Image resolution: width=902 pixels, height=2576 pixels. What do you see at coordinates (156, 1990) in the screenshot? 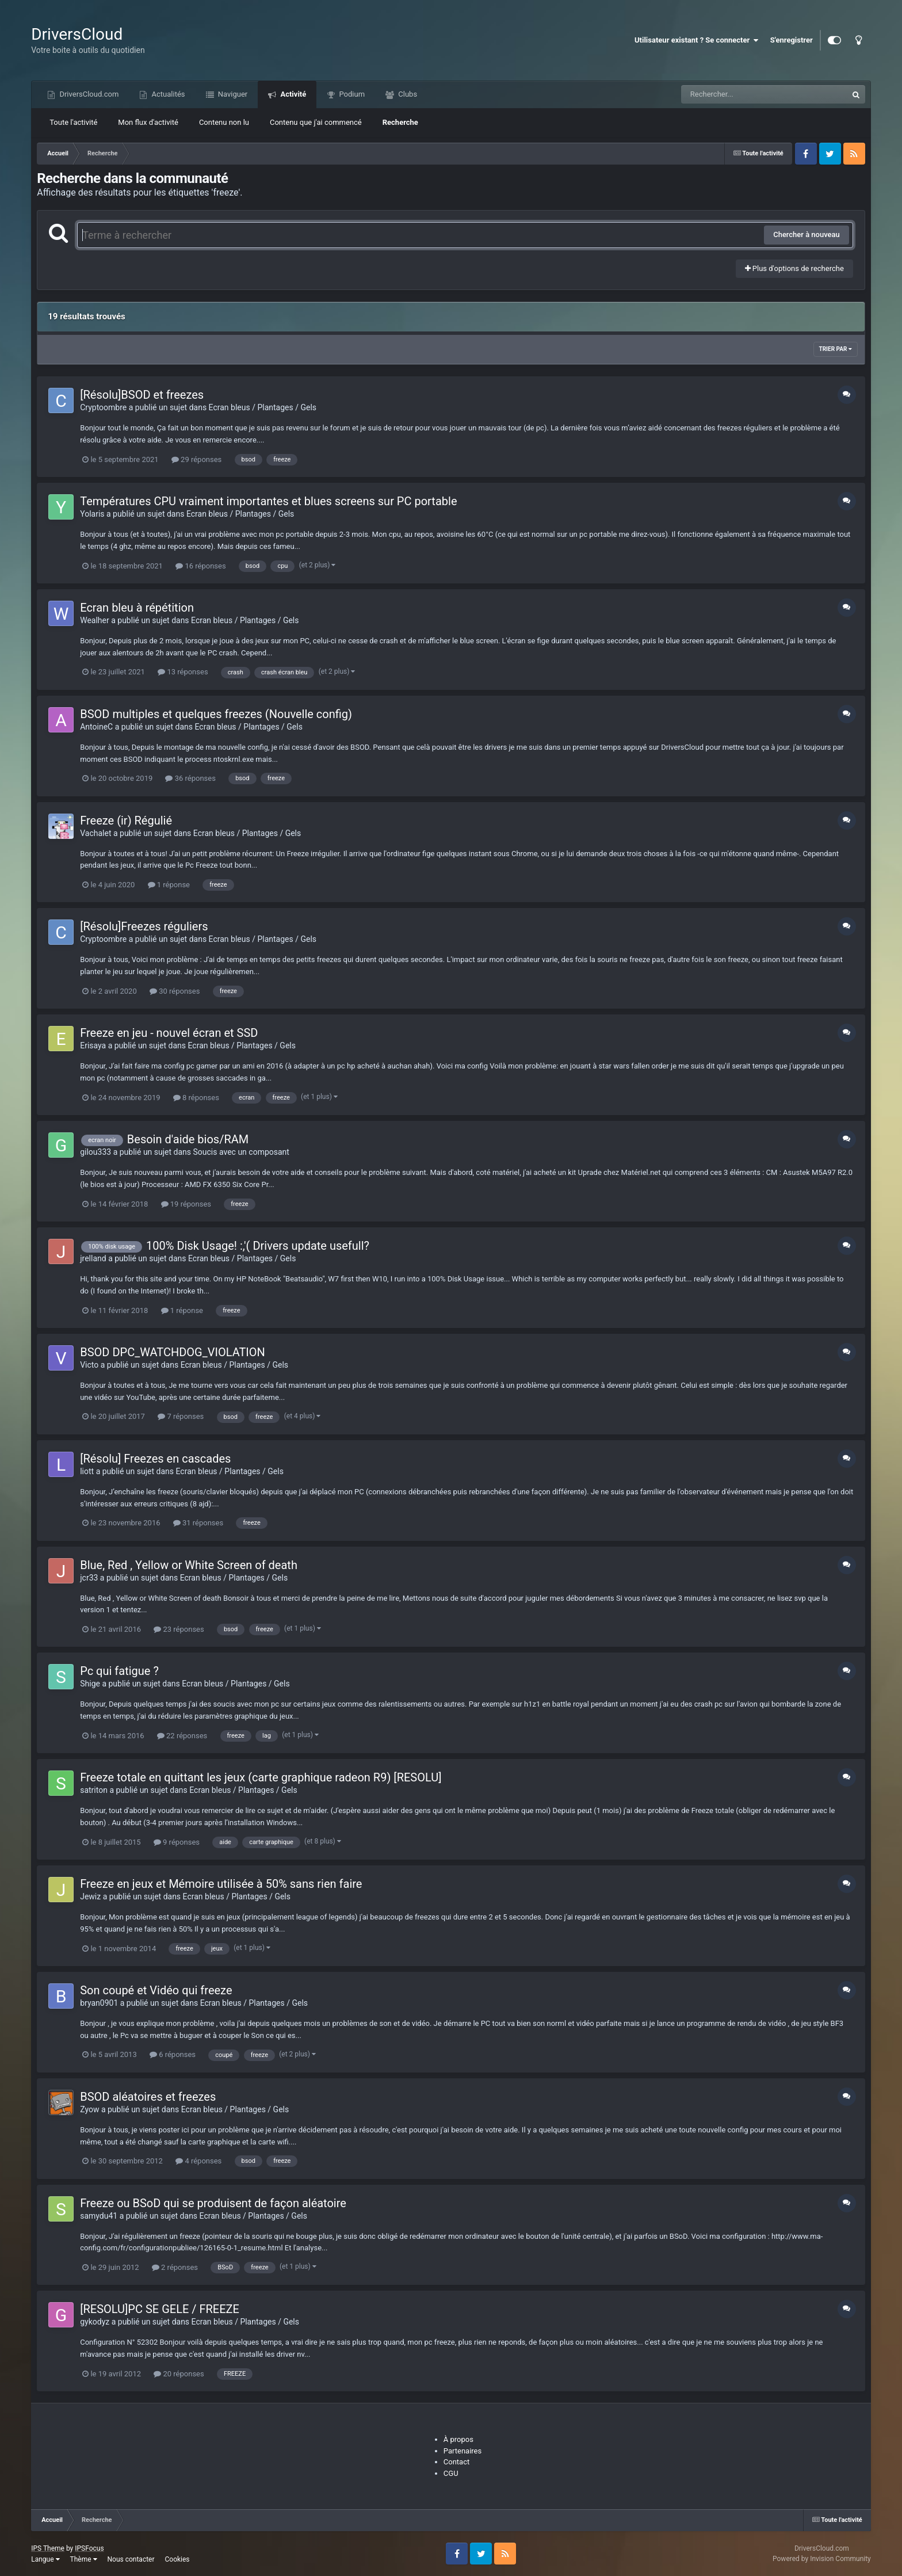
I see `Son coupé et Vidéo qui freeze` at bounding box center [156, 1990].